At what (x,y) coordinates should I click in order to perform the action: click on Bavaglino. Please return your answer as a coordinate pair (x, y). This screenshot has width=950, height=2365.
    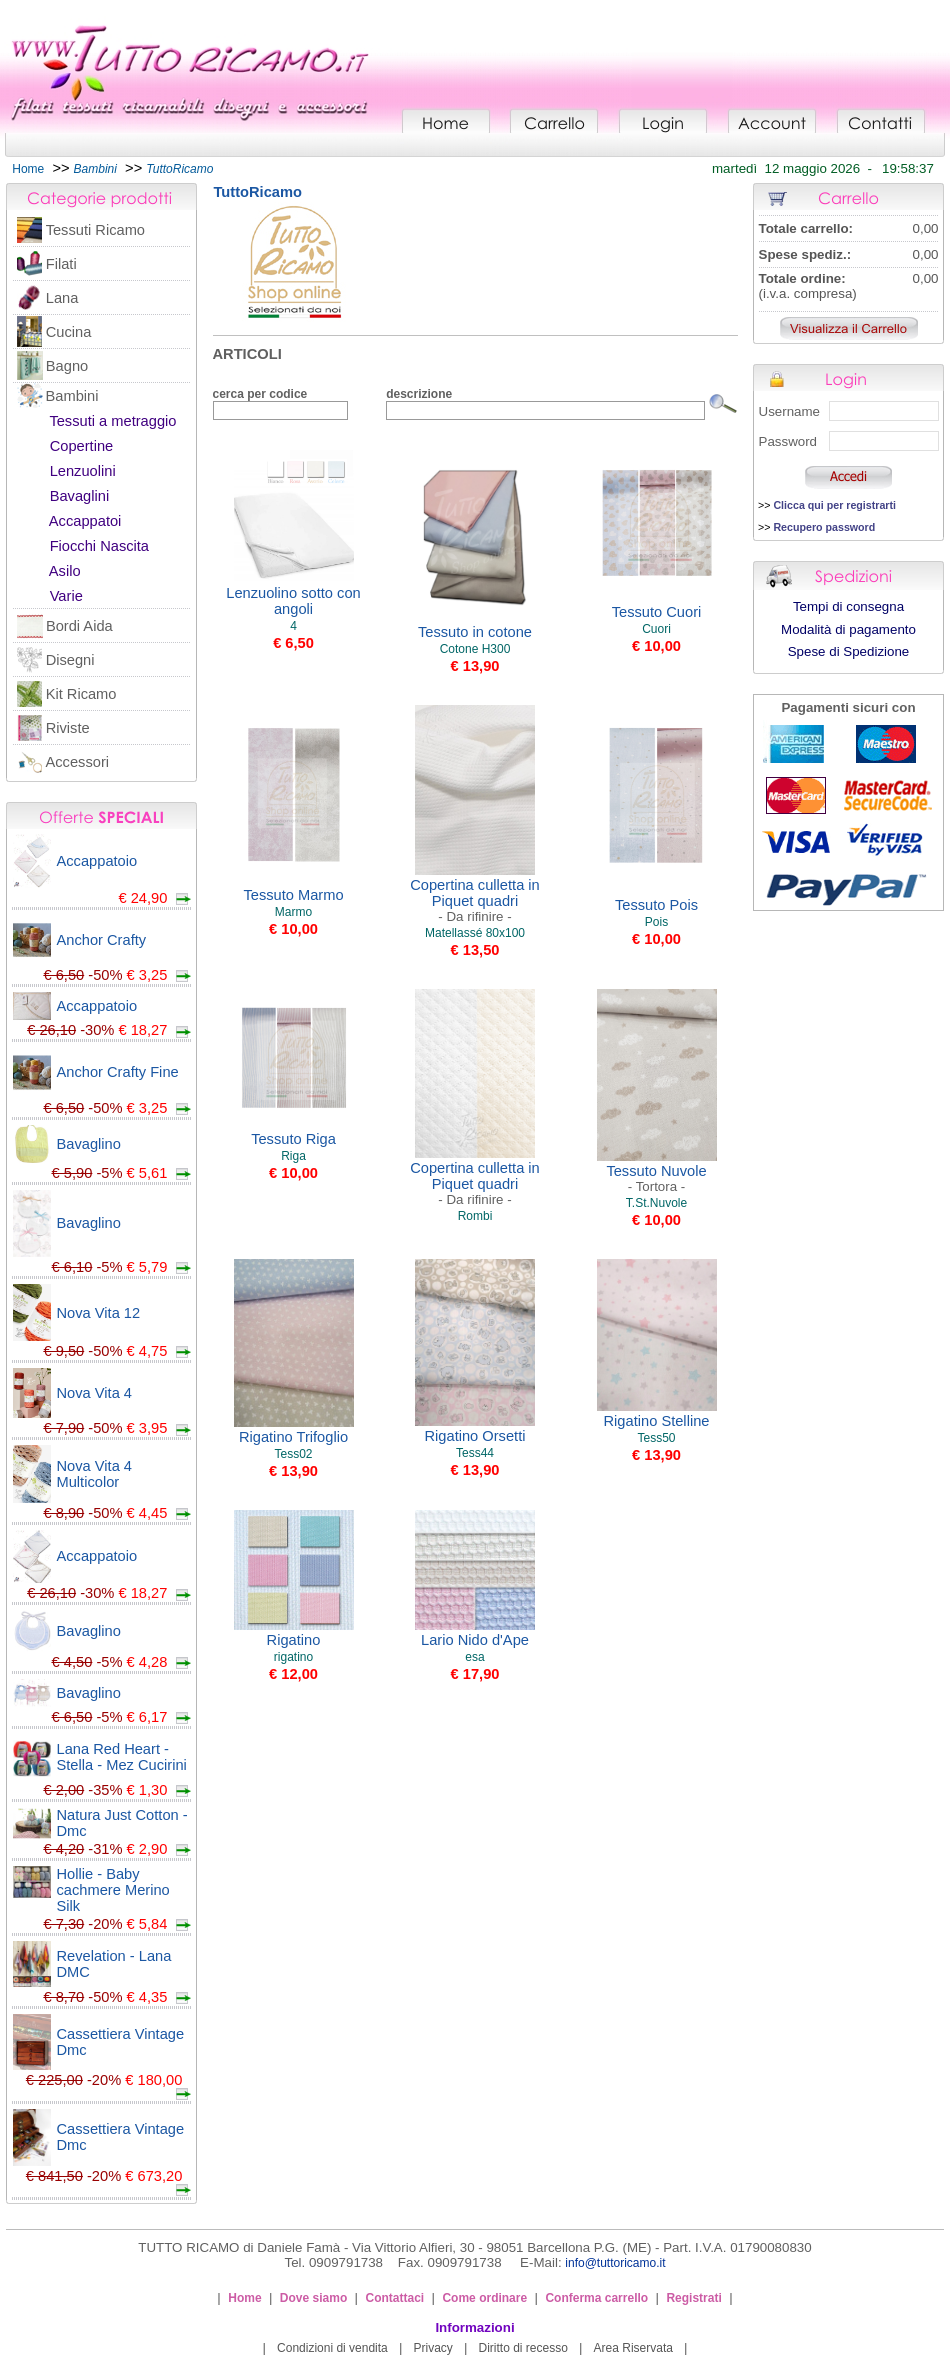
    Looking at the image, I should click on (89, 1144).